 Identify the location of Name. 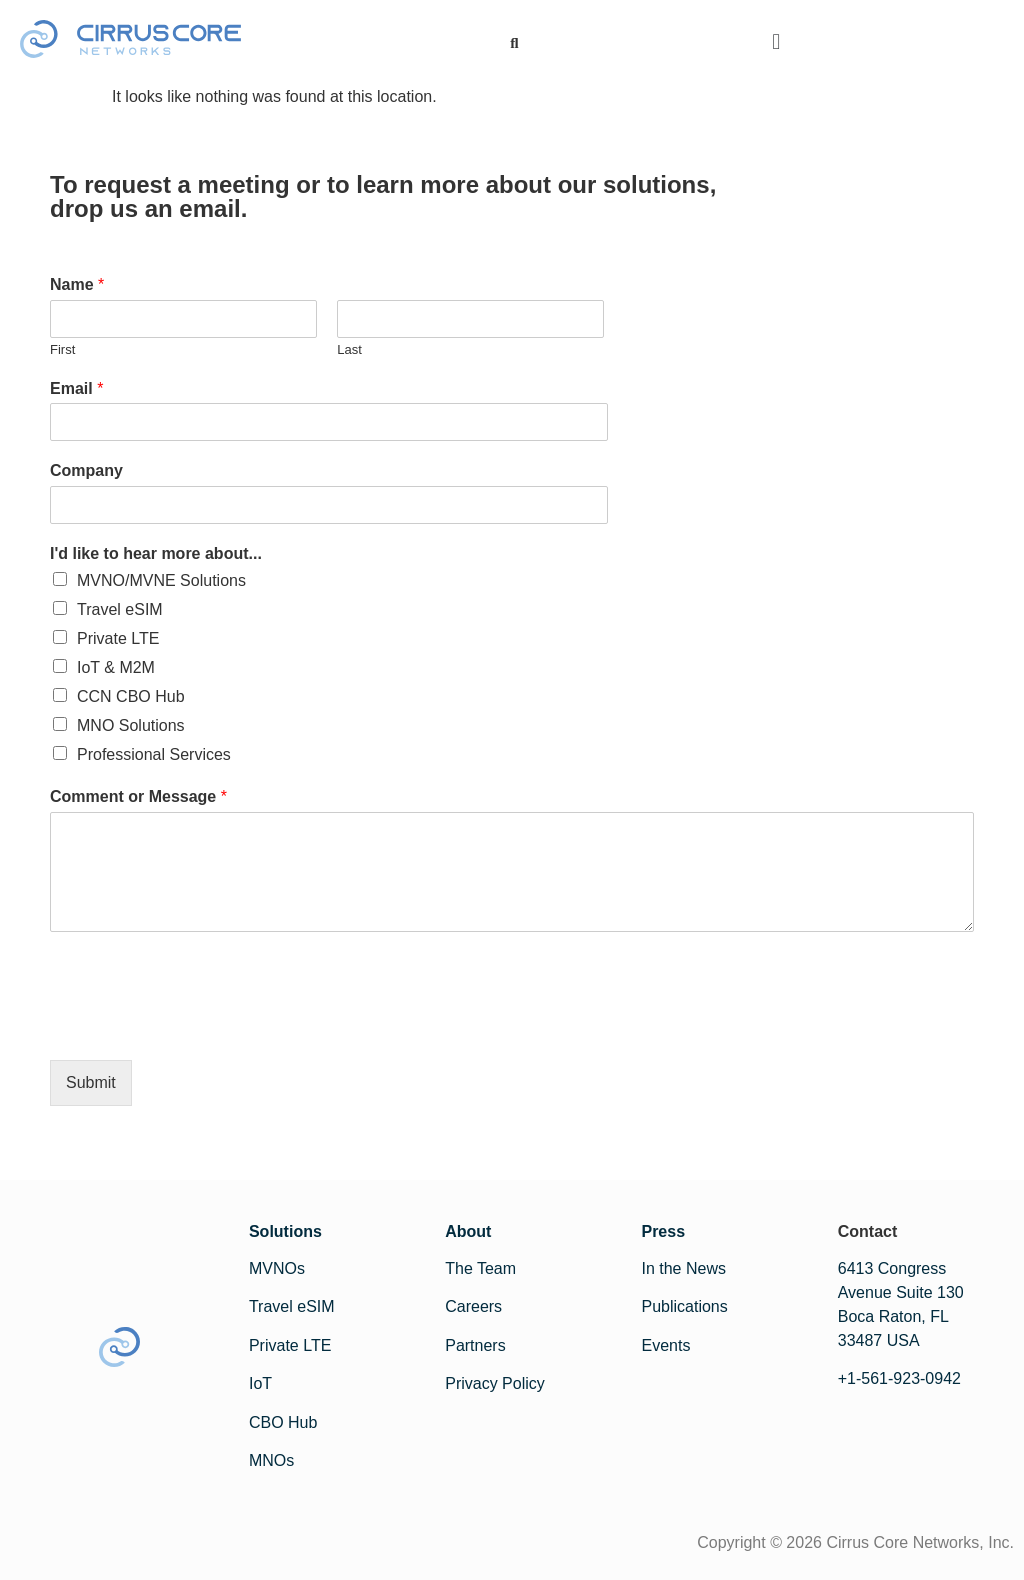
(77, 284).